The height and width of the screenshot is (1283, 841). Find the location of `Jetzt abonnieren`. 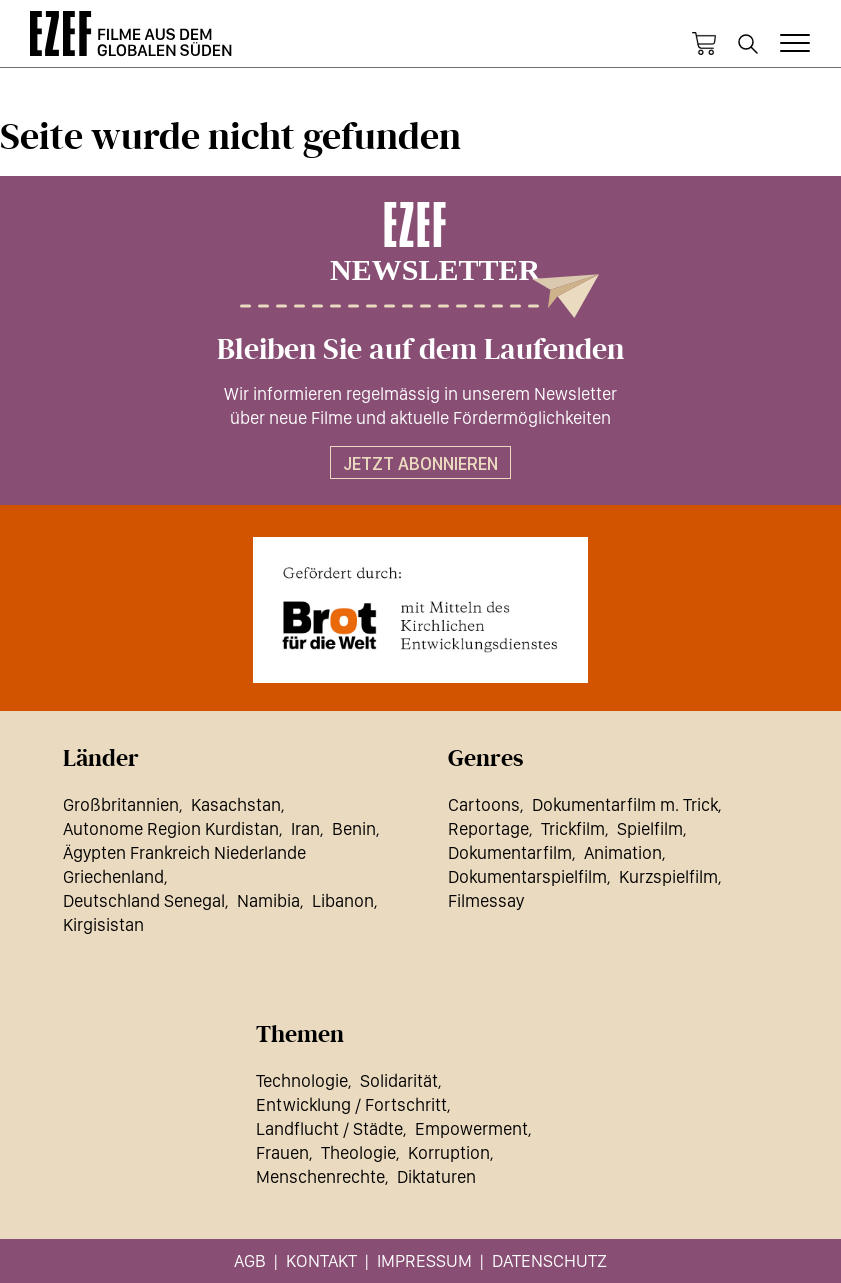

Jetzt abonnieren is located at coordinates (420, 463).